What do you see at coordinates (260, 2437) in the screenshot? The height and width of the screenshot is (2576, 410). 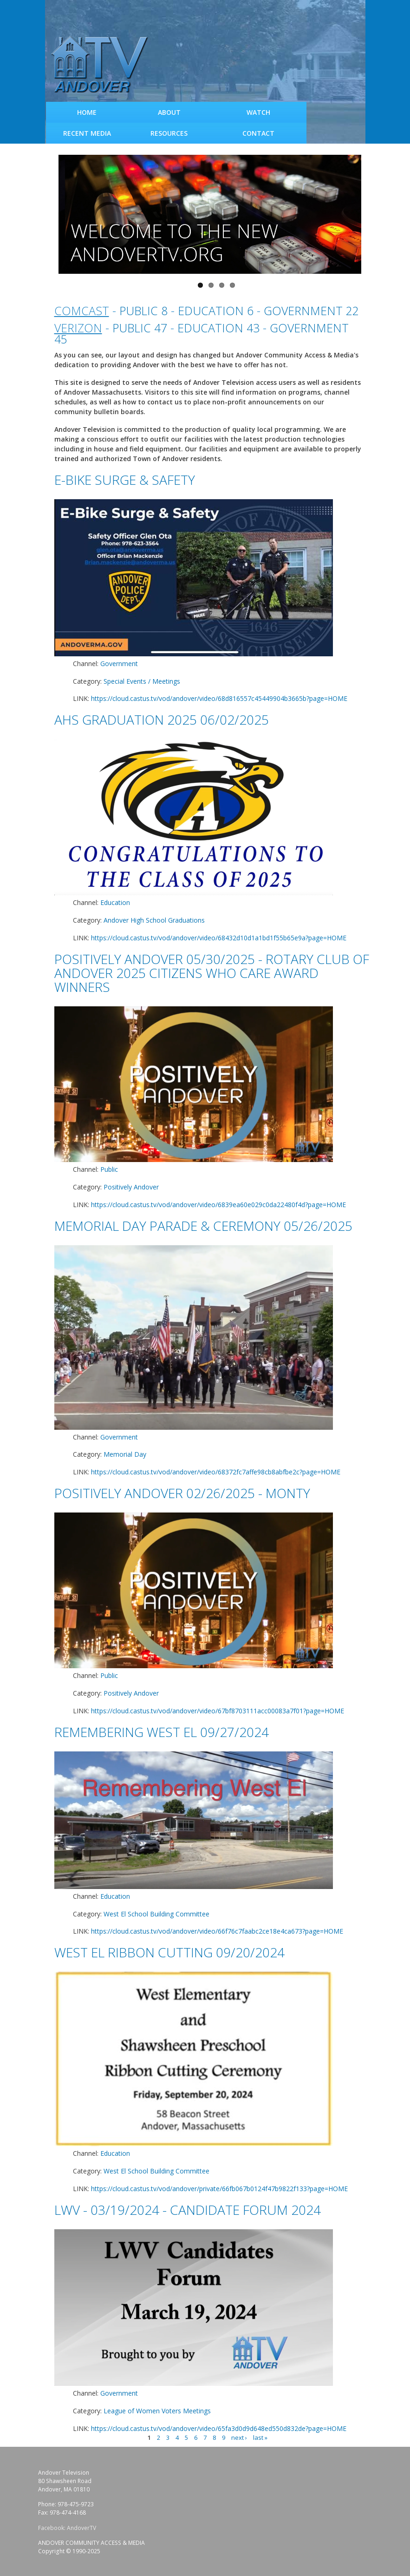 I see `last »` at bounding box center [260, 2437].